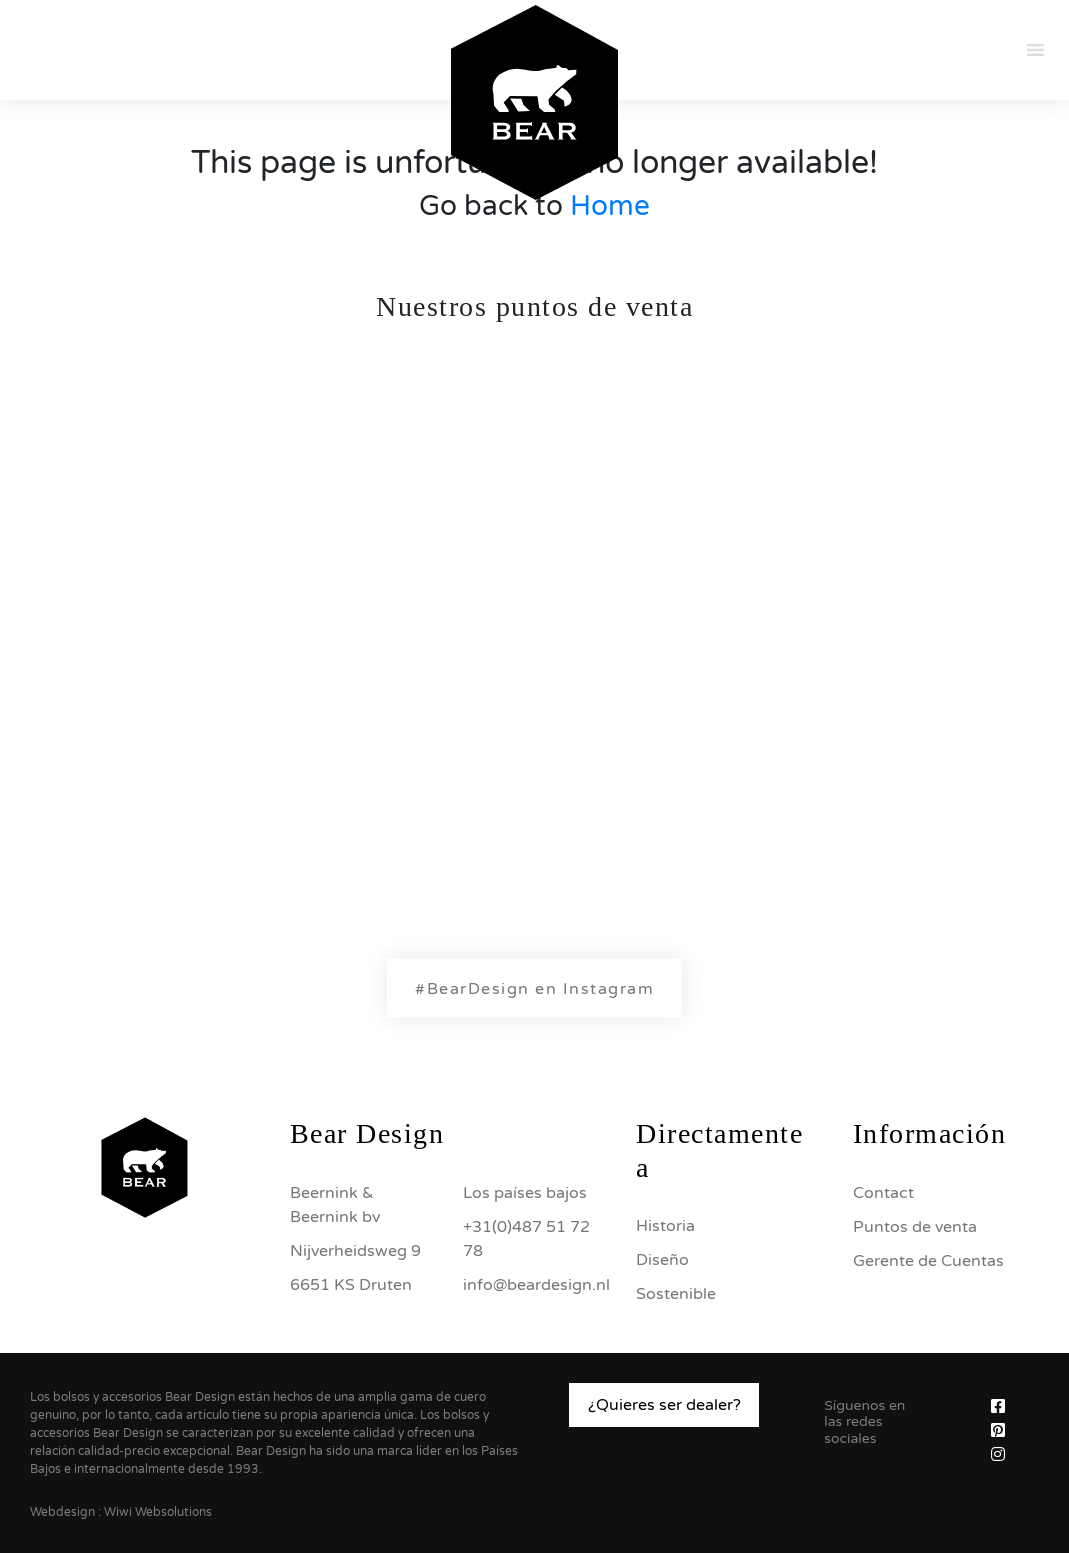 The width and height of the screenshot is (1069, 1553). I want to click on ¿Quieres ser dealer?, so click(664, 1405).